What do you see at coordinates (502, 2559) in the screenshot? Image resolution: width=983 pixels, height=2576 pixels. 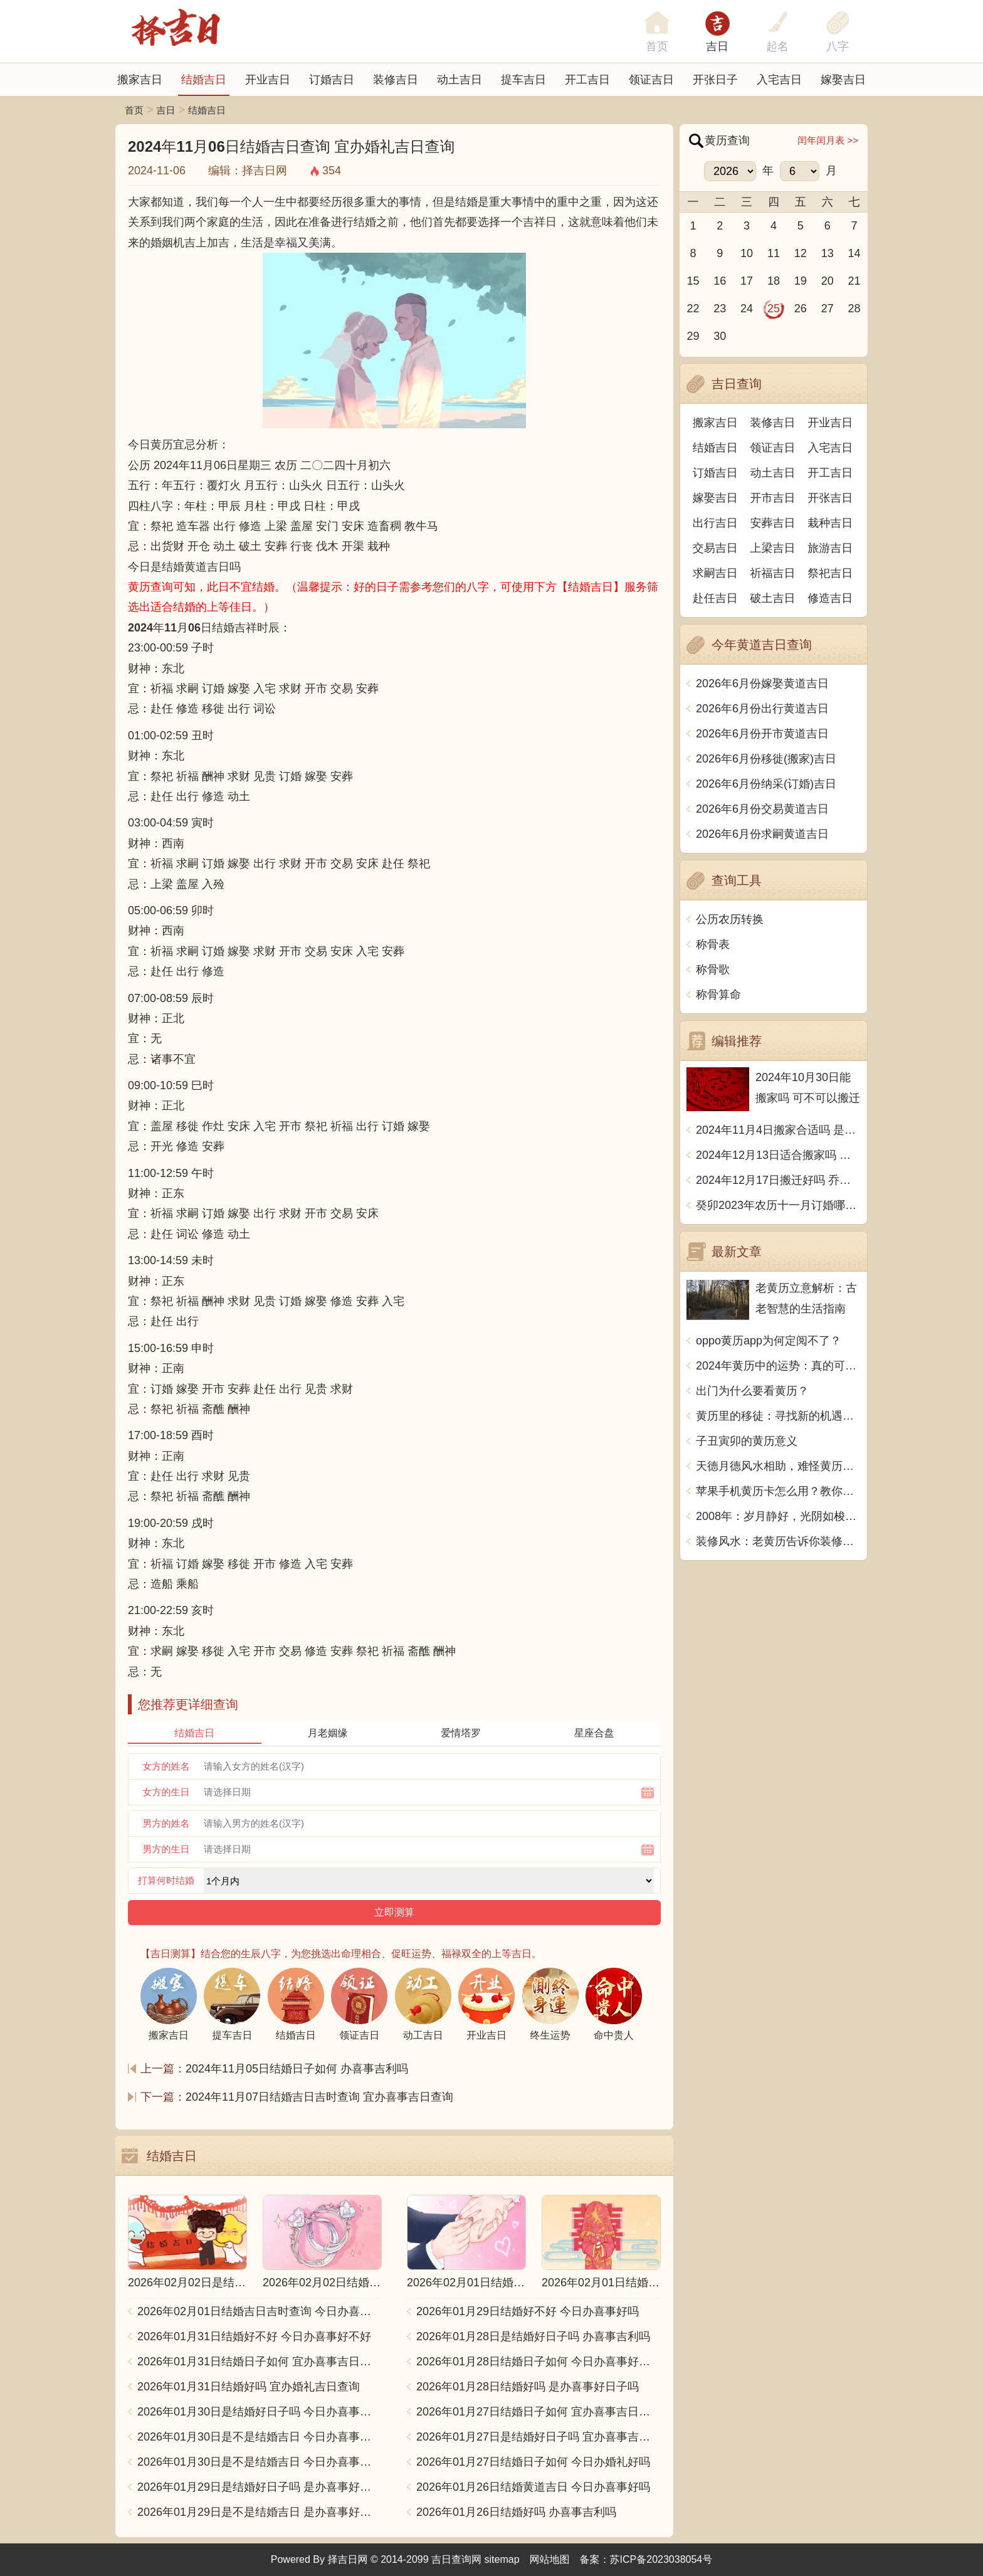 I see `sitemap` at bounding box center [502, 2559].